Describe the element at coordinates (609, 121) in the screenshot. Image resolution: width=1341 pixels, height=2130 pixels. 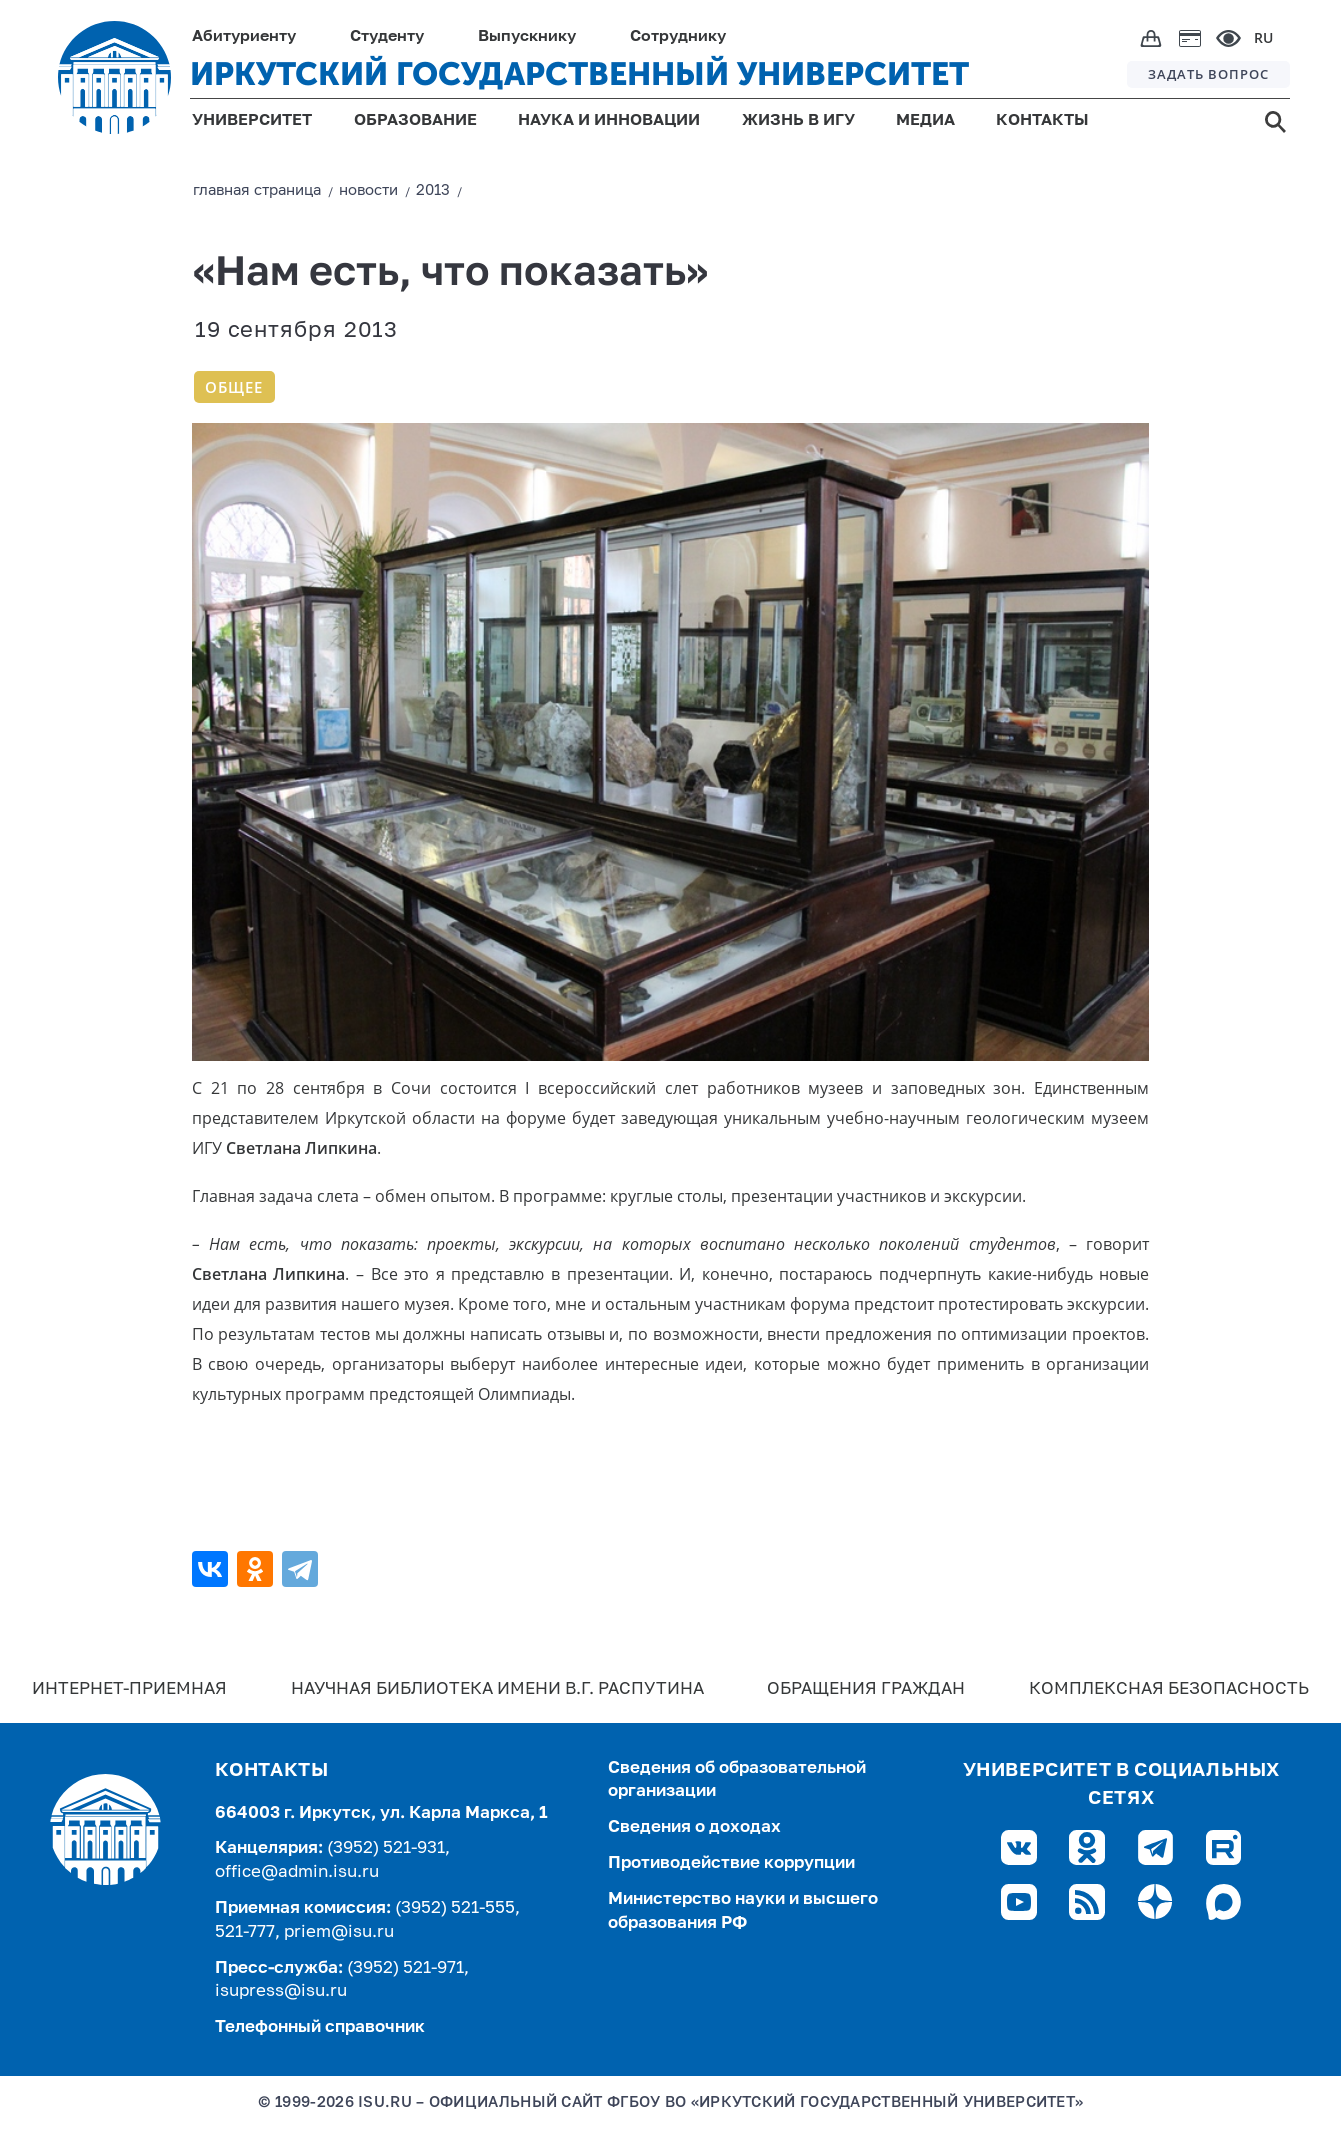
I see `НАУКА И ИННОВАЦИИ` at that location.